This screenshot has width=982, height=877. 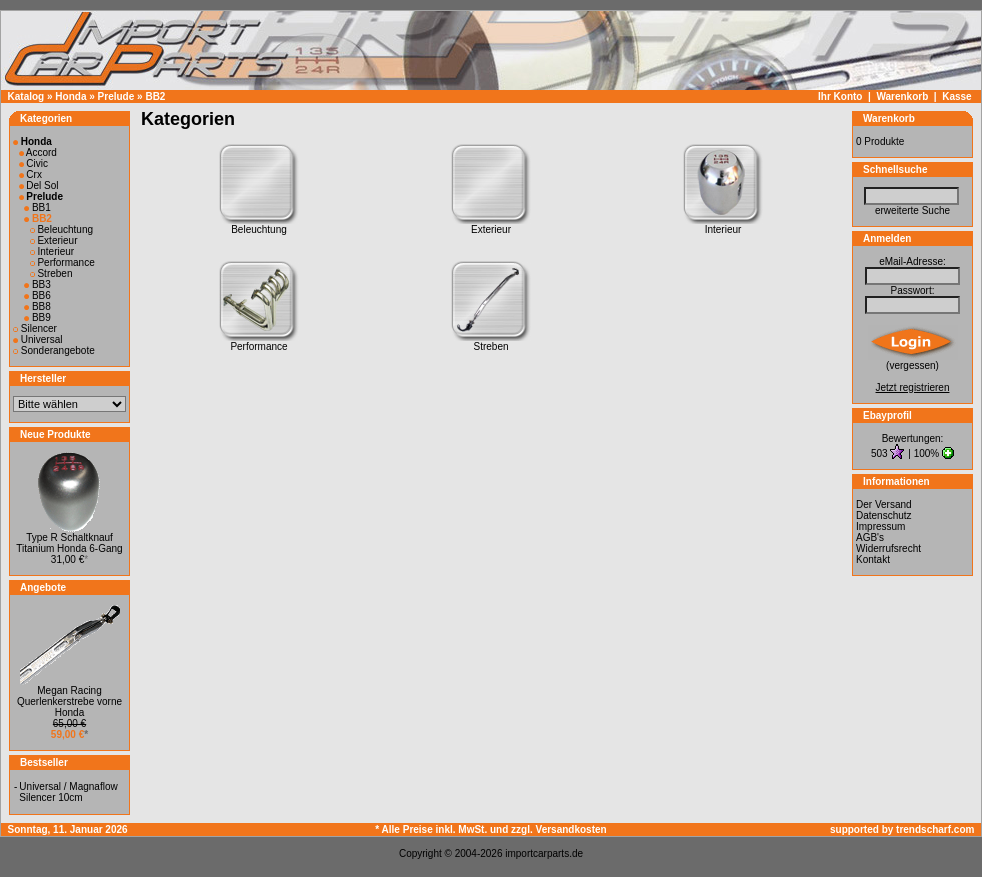 I want to click on Angebote, so click(x=43, y=587).